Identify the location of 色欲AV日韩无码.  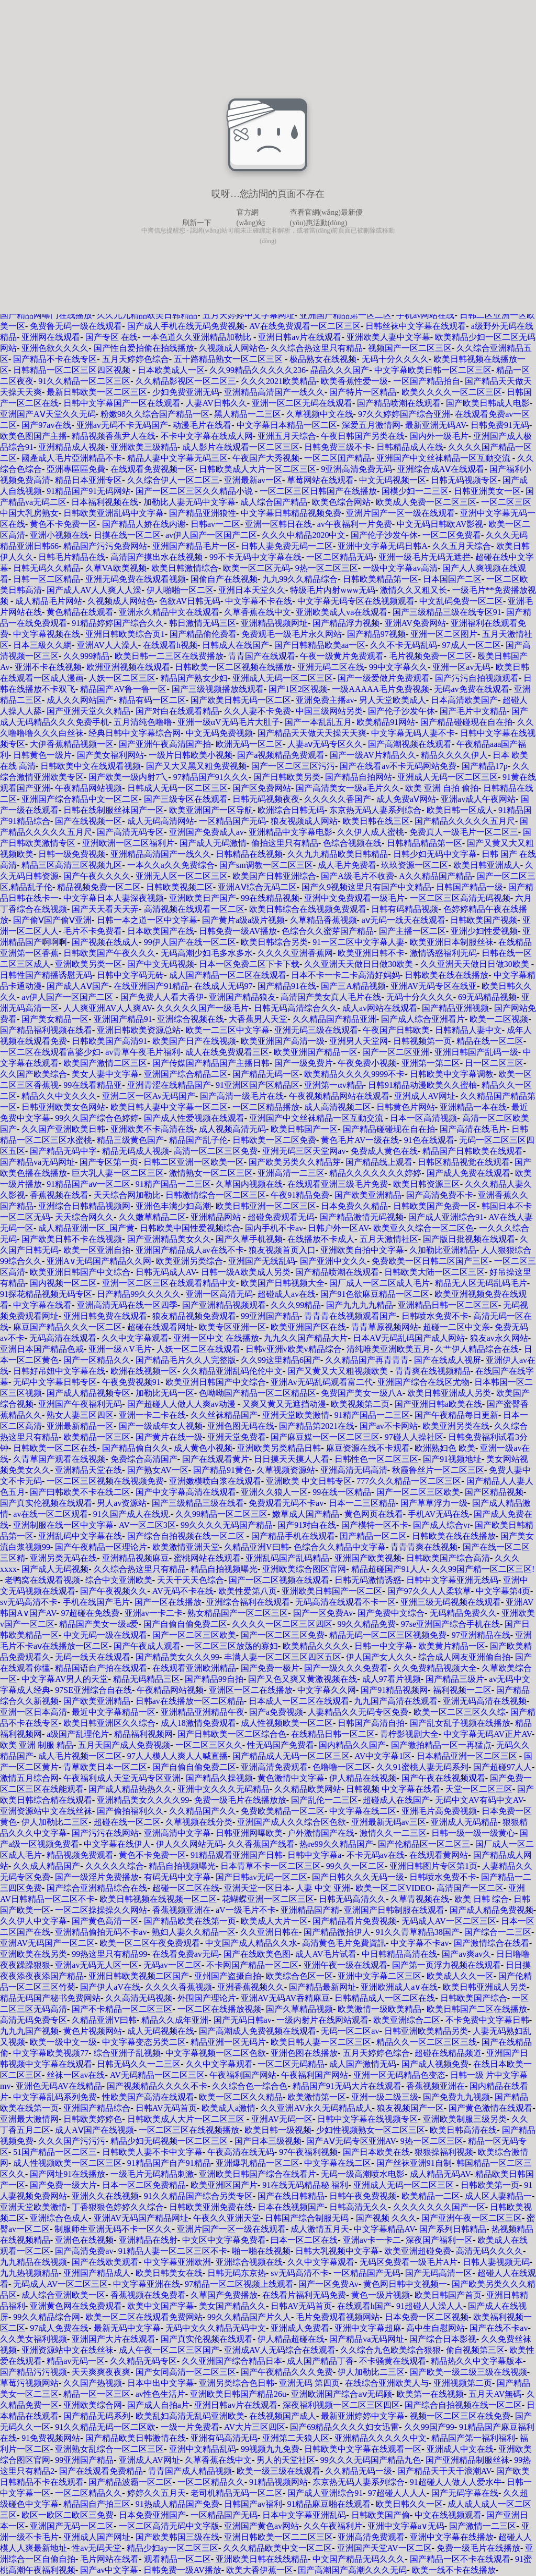
(189, 601).